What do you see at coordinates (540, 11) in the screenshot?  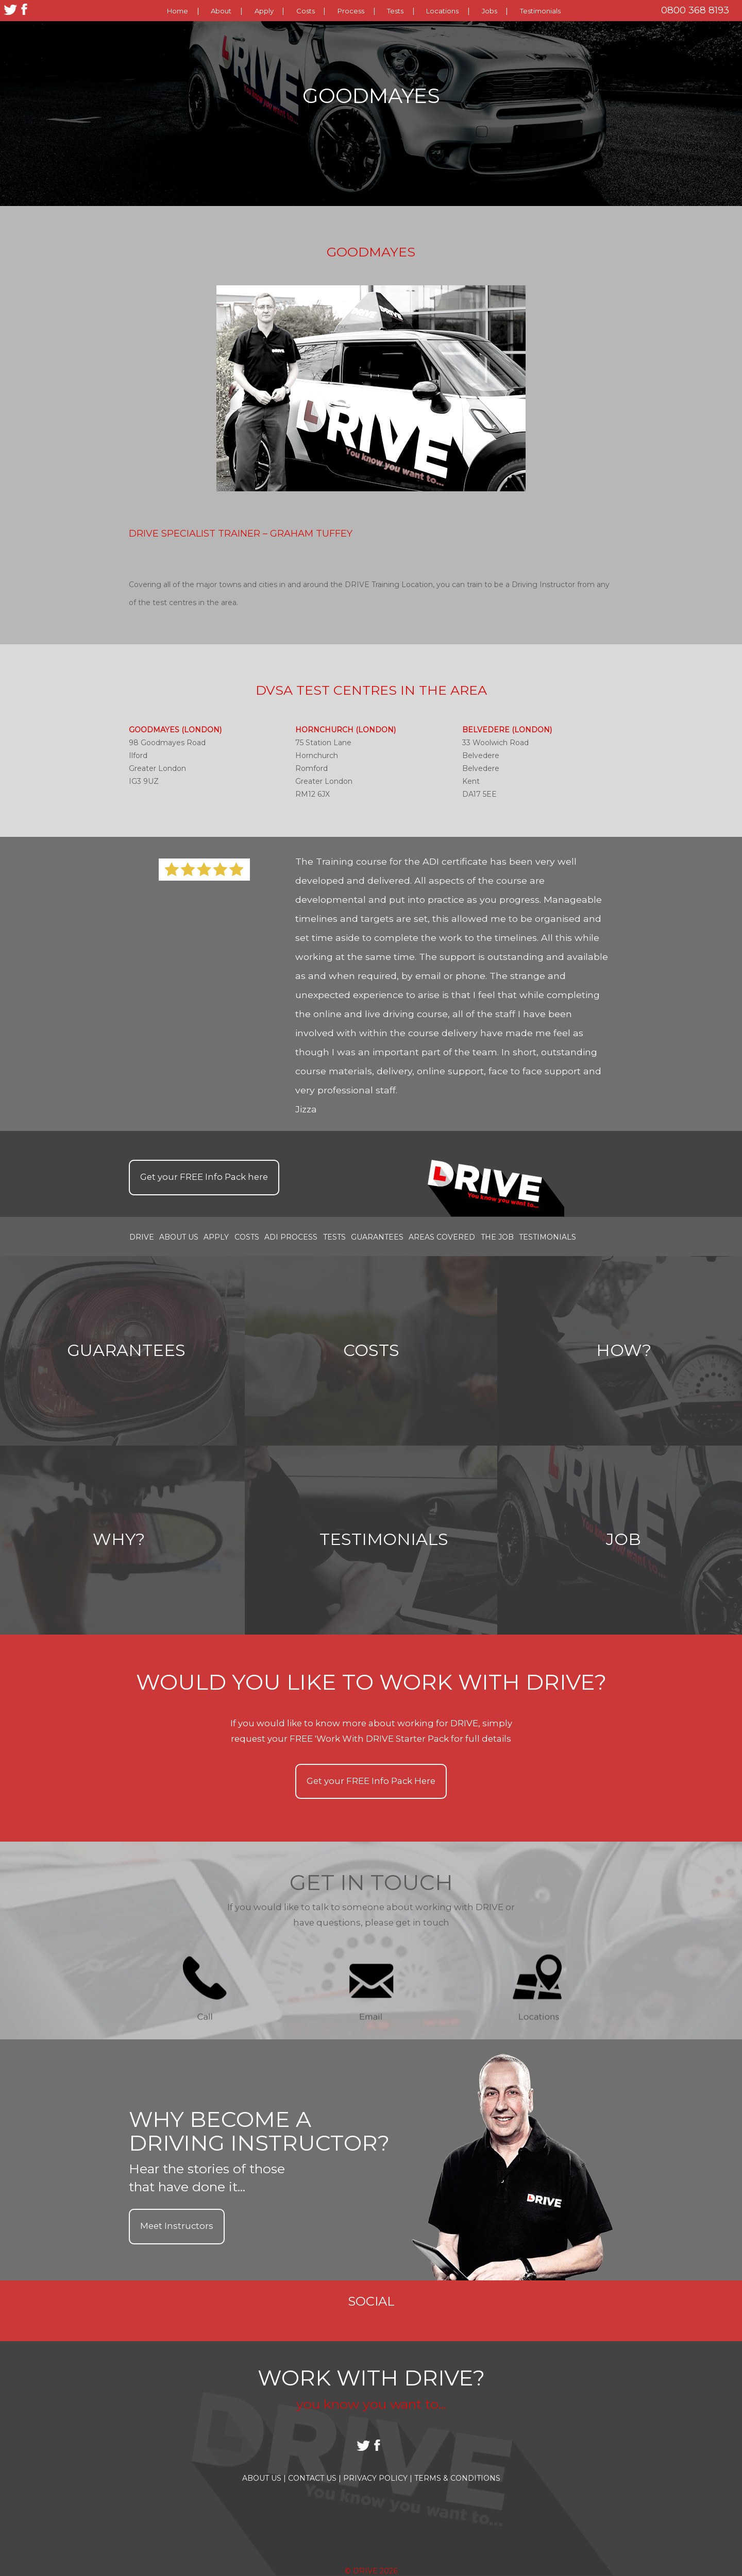 I see `Testimonials` at bounding box center [540, 11].